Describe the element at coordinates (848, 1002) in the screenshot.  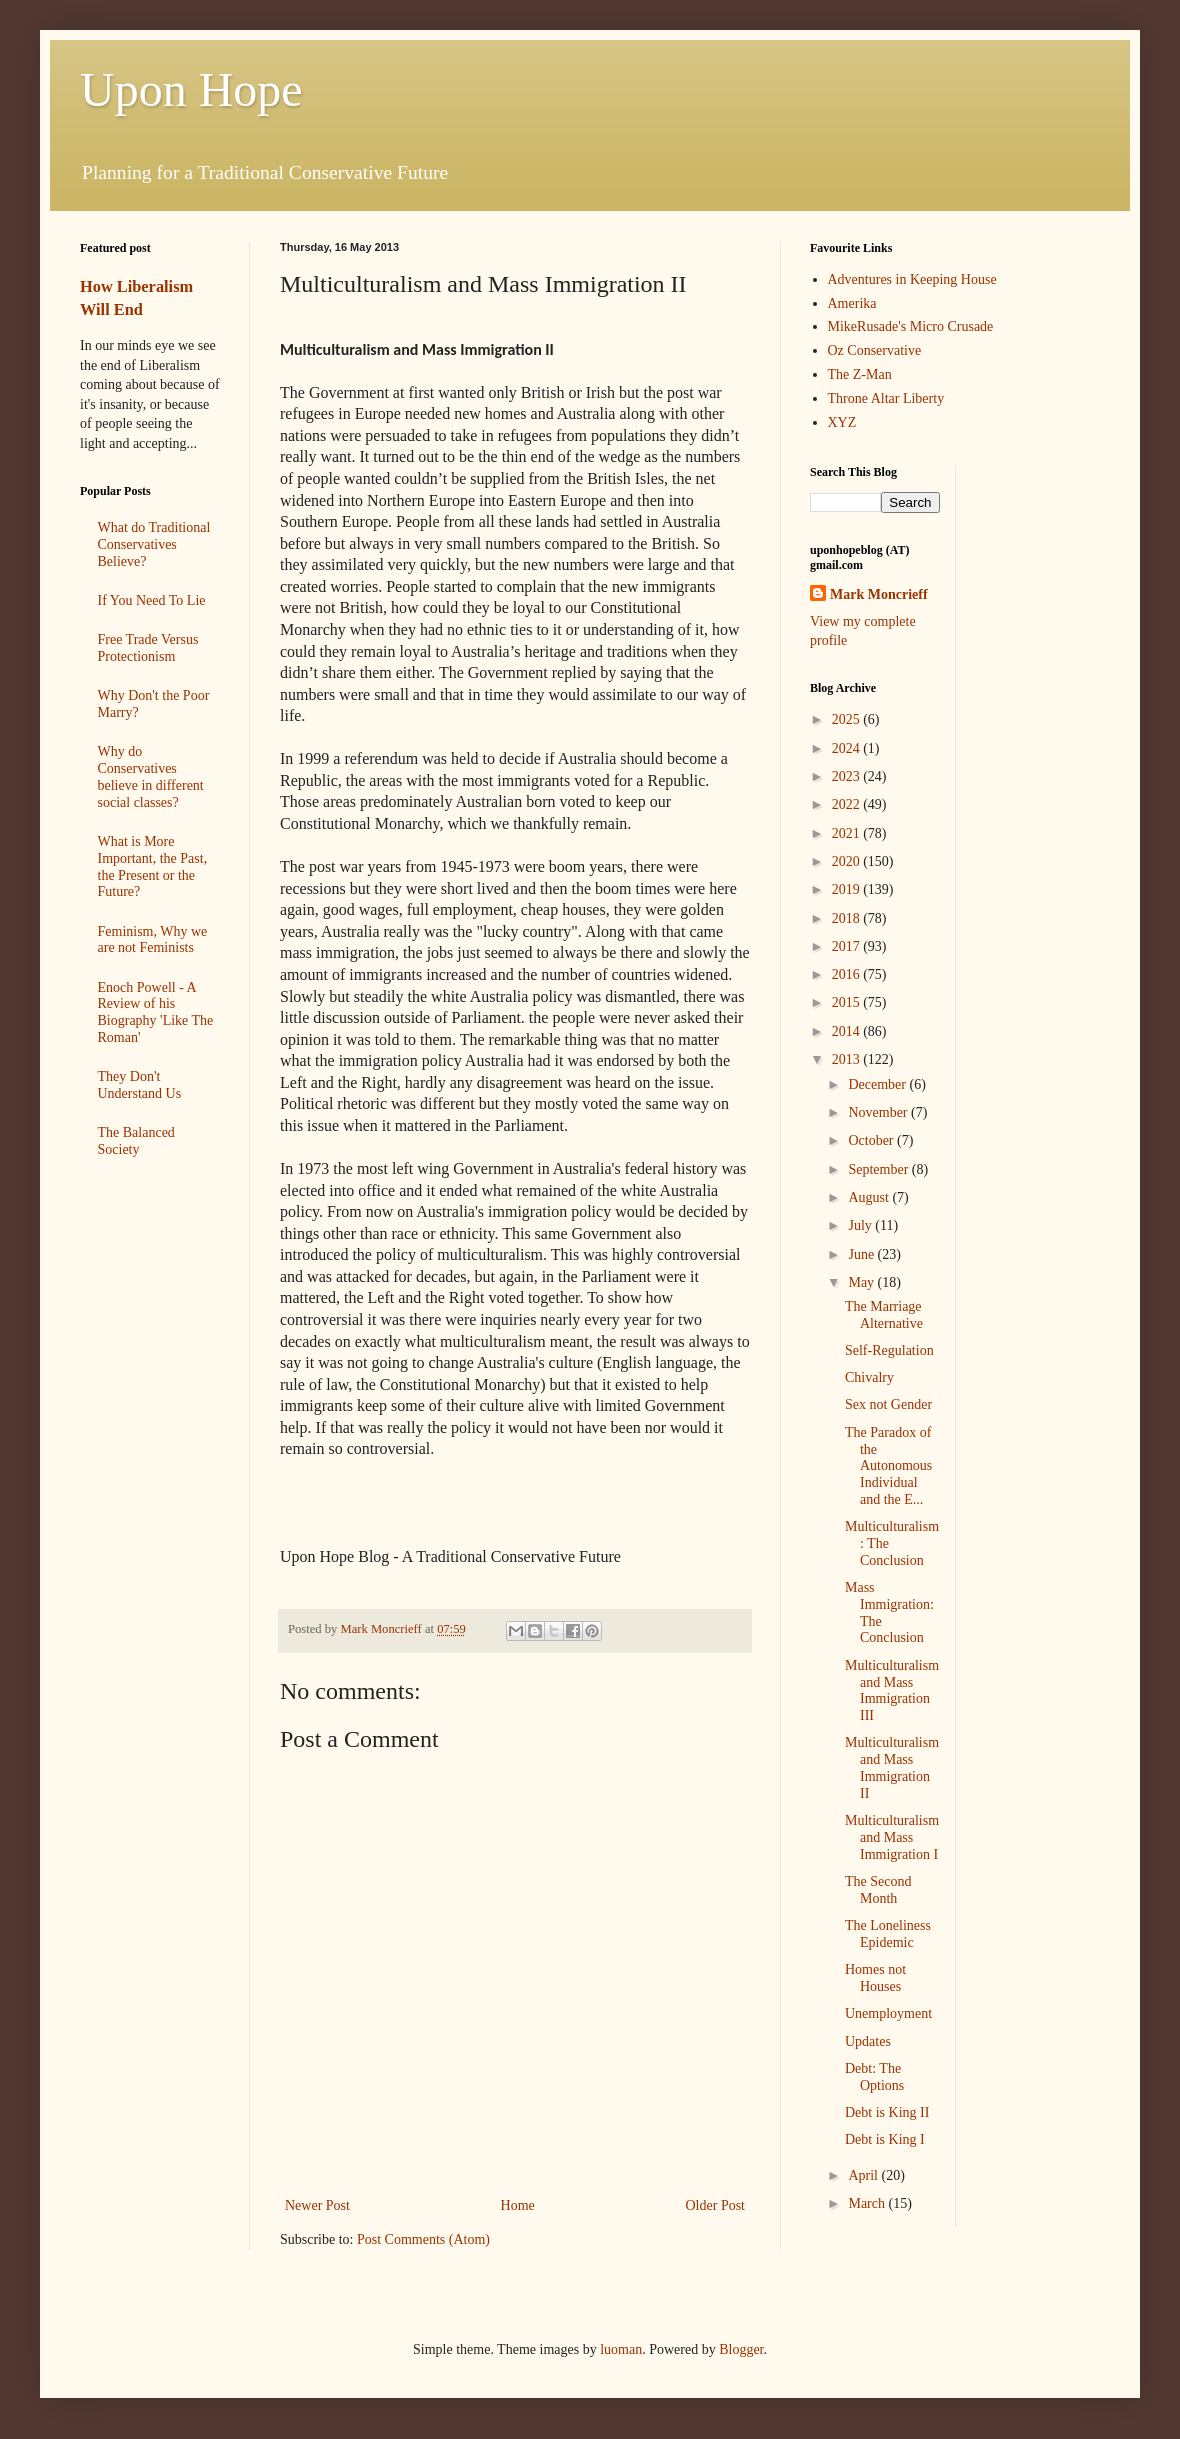
I see `2015` at that location.